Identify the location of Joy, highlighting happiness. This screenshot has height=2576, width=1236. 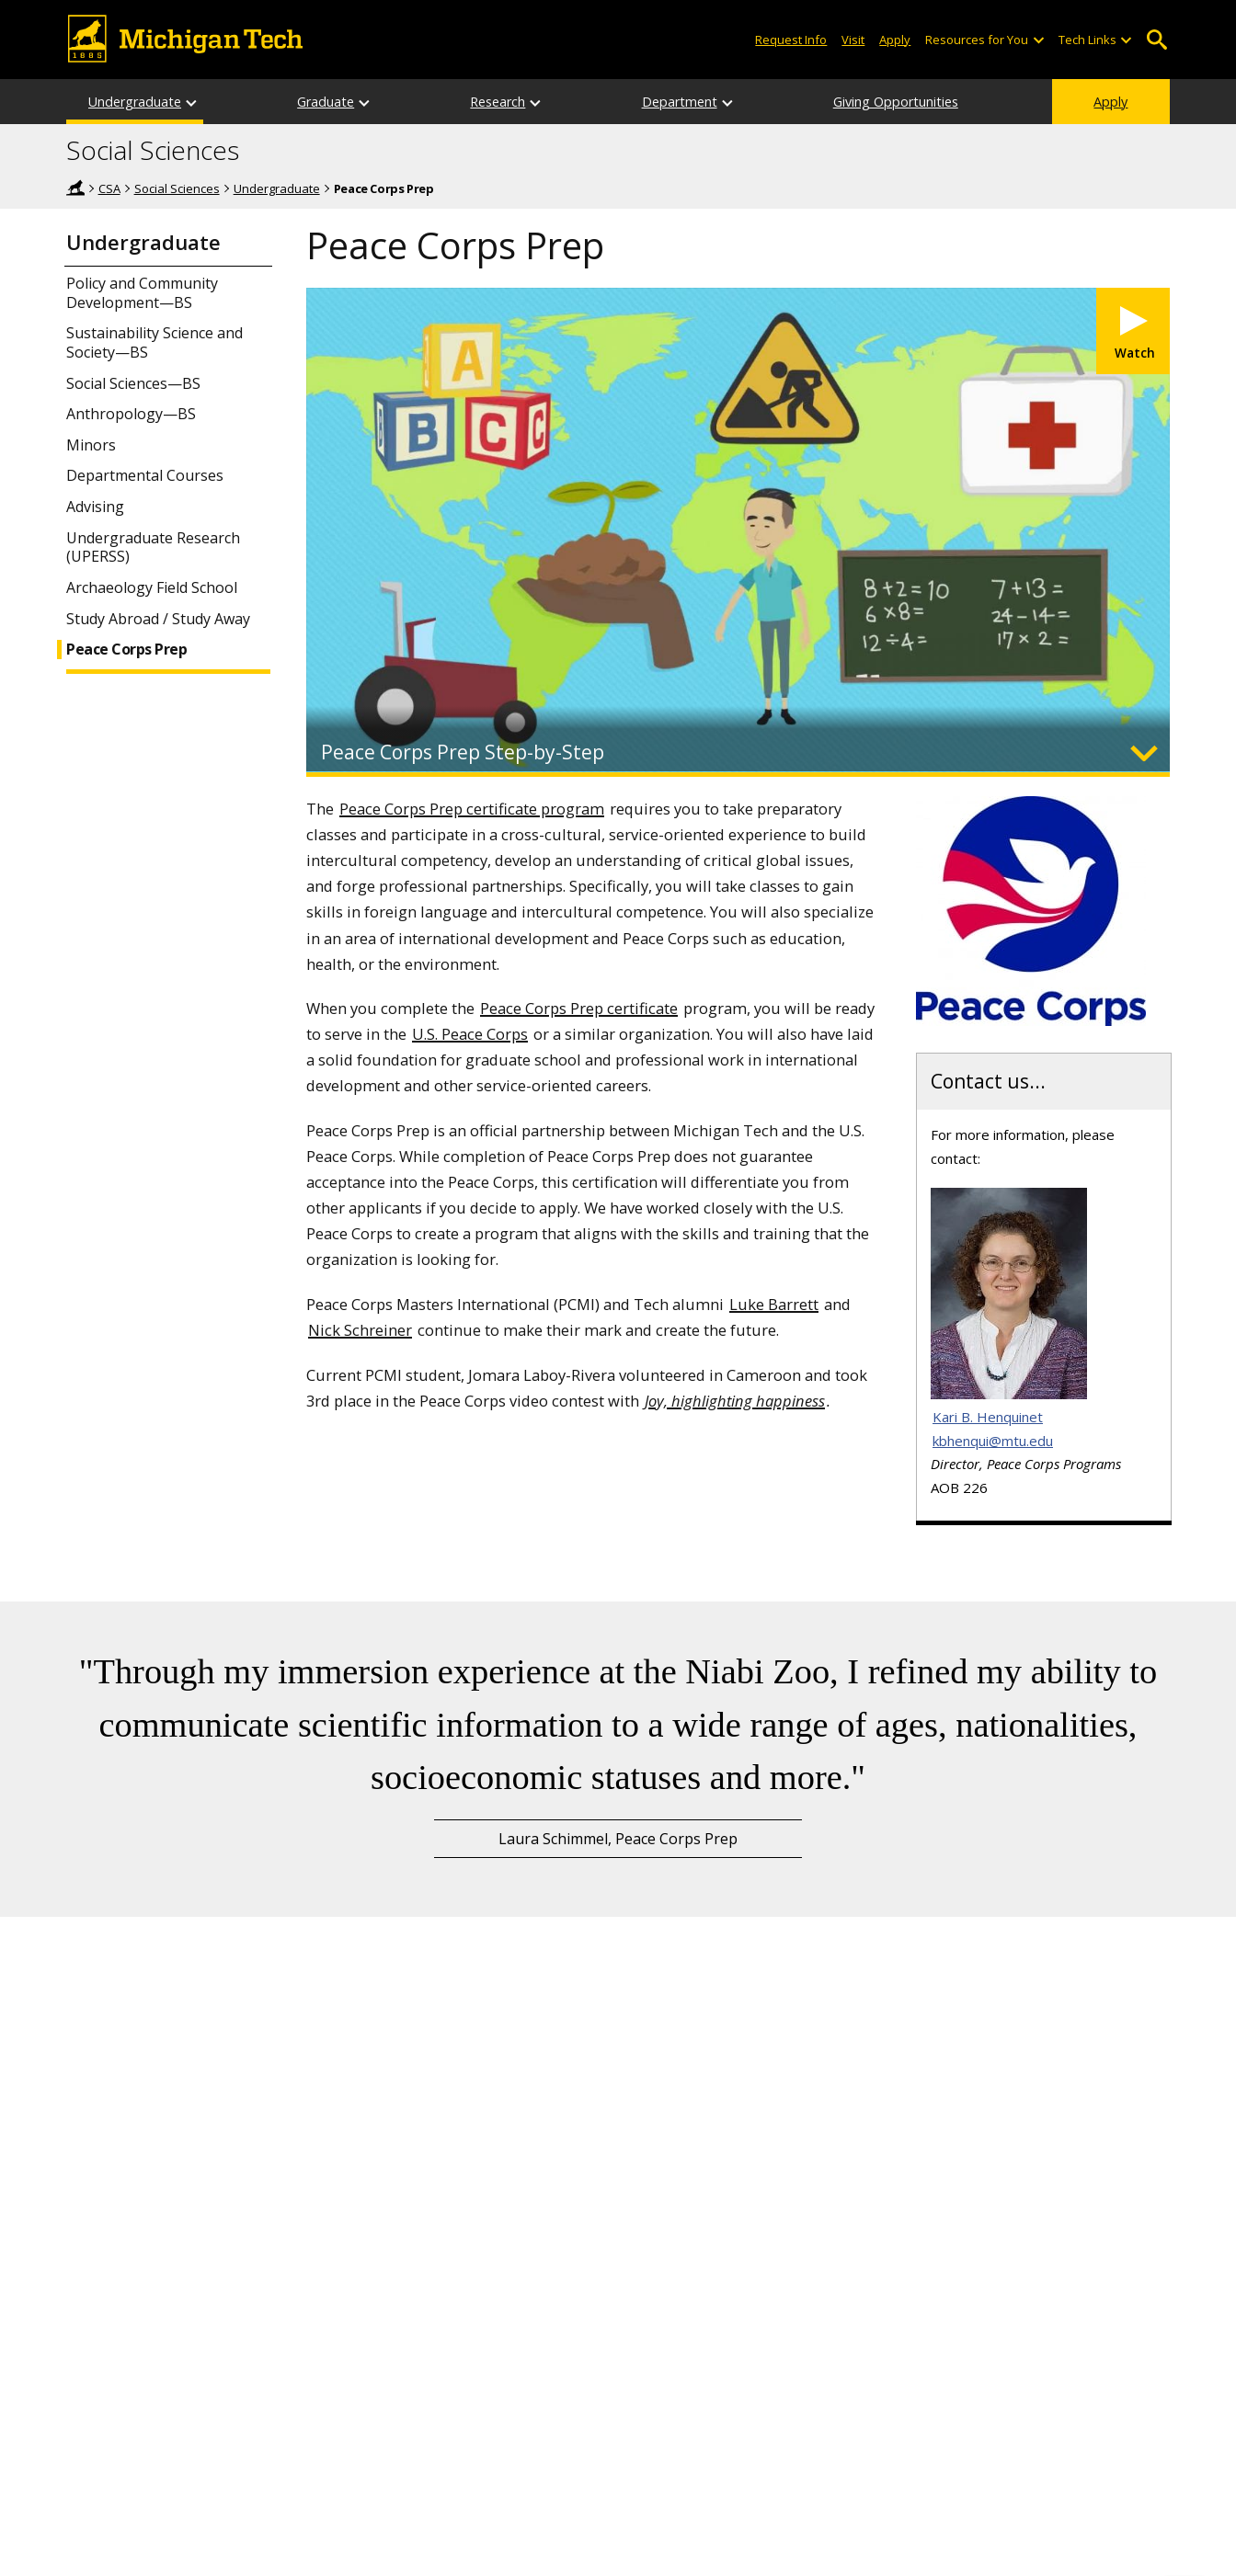
(735, 1400).